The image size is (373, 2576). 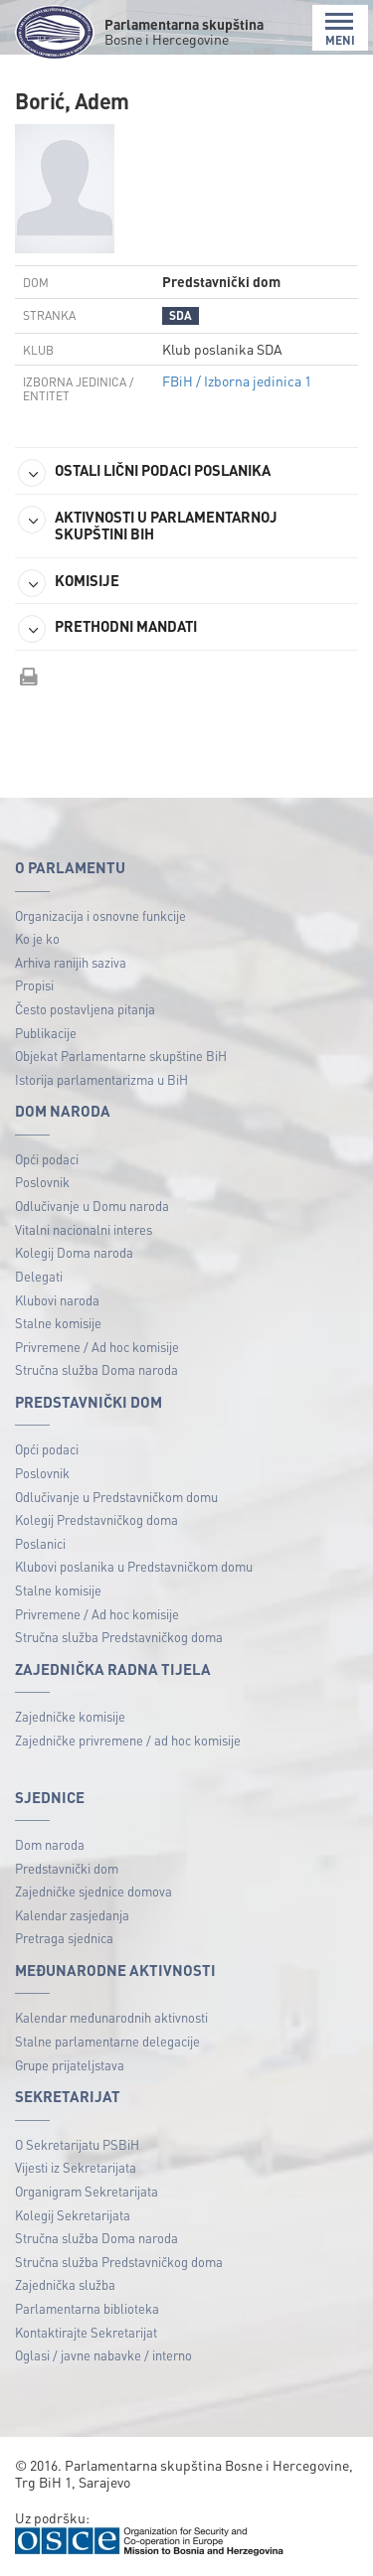 What do you see at coordinates (50, 1844) in the screenshot?
I see `Dom naroda` at bounding box center [50, 1844].